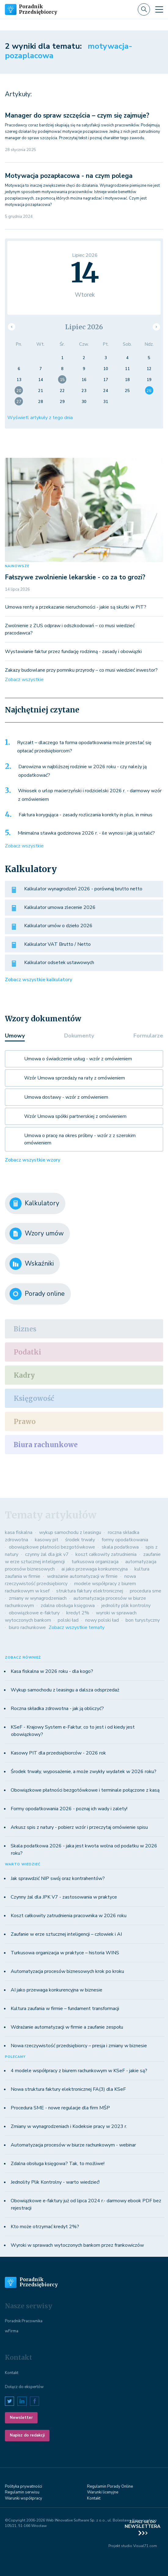  What do you see at coordinates (65, 1690) in the screenshot?
I see `Wykup samochodu z leasingu a dalsza odsprzedaż` at bounding box center [65, 1690].